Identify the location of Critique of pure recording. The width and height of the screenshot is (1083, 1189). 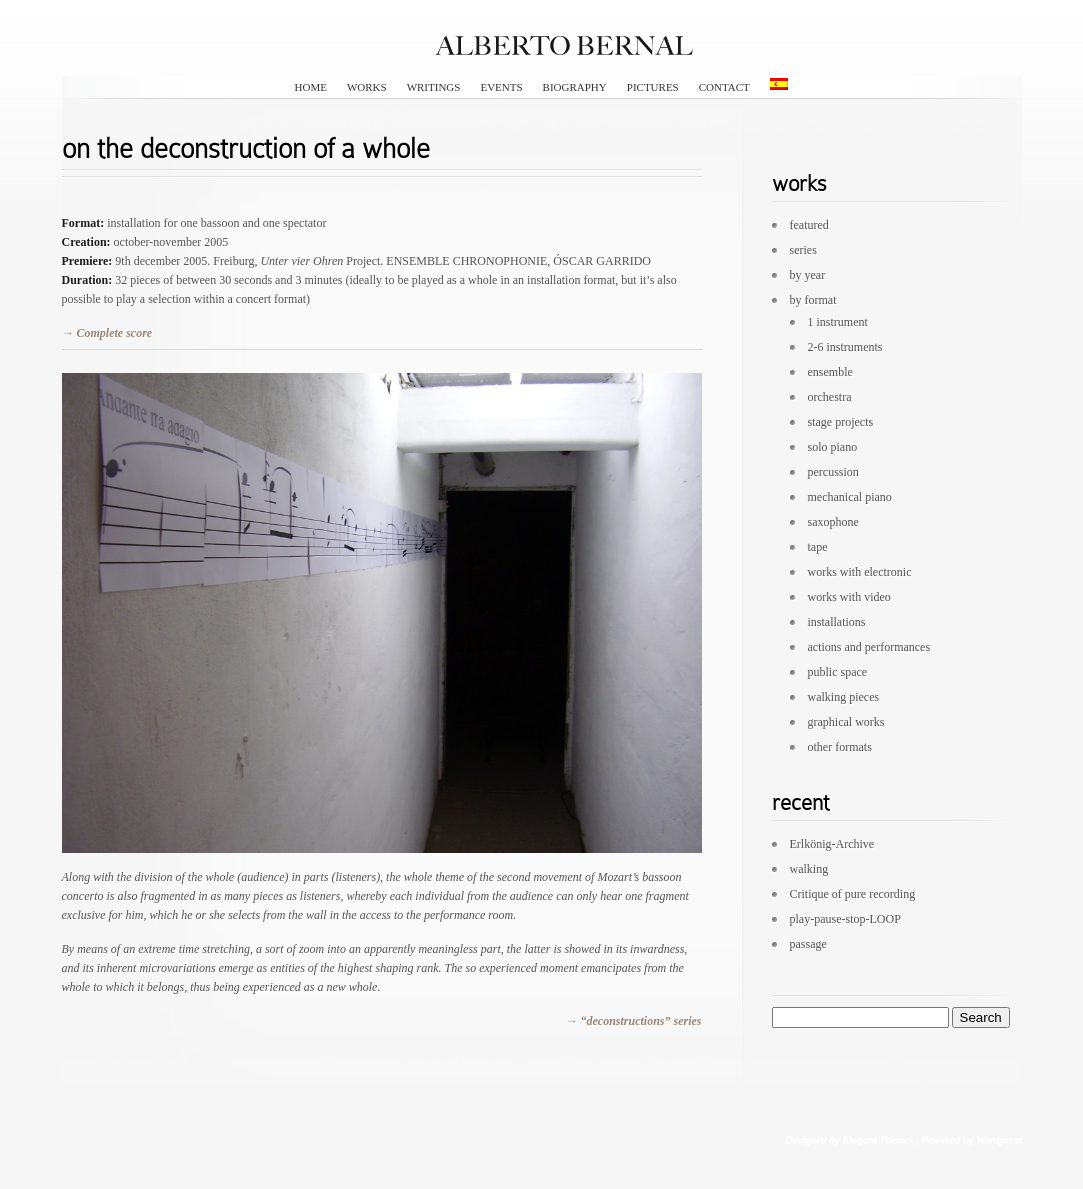
(853, 894).